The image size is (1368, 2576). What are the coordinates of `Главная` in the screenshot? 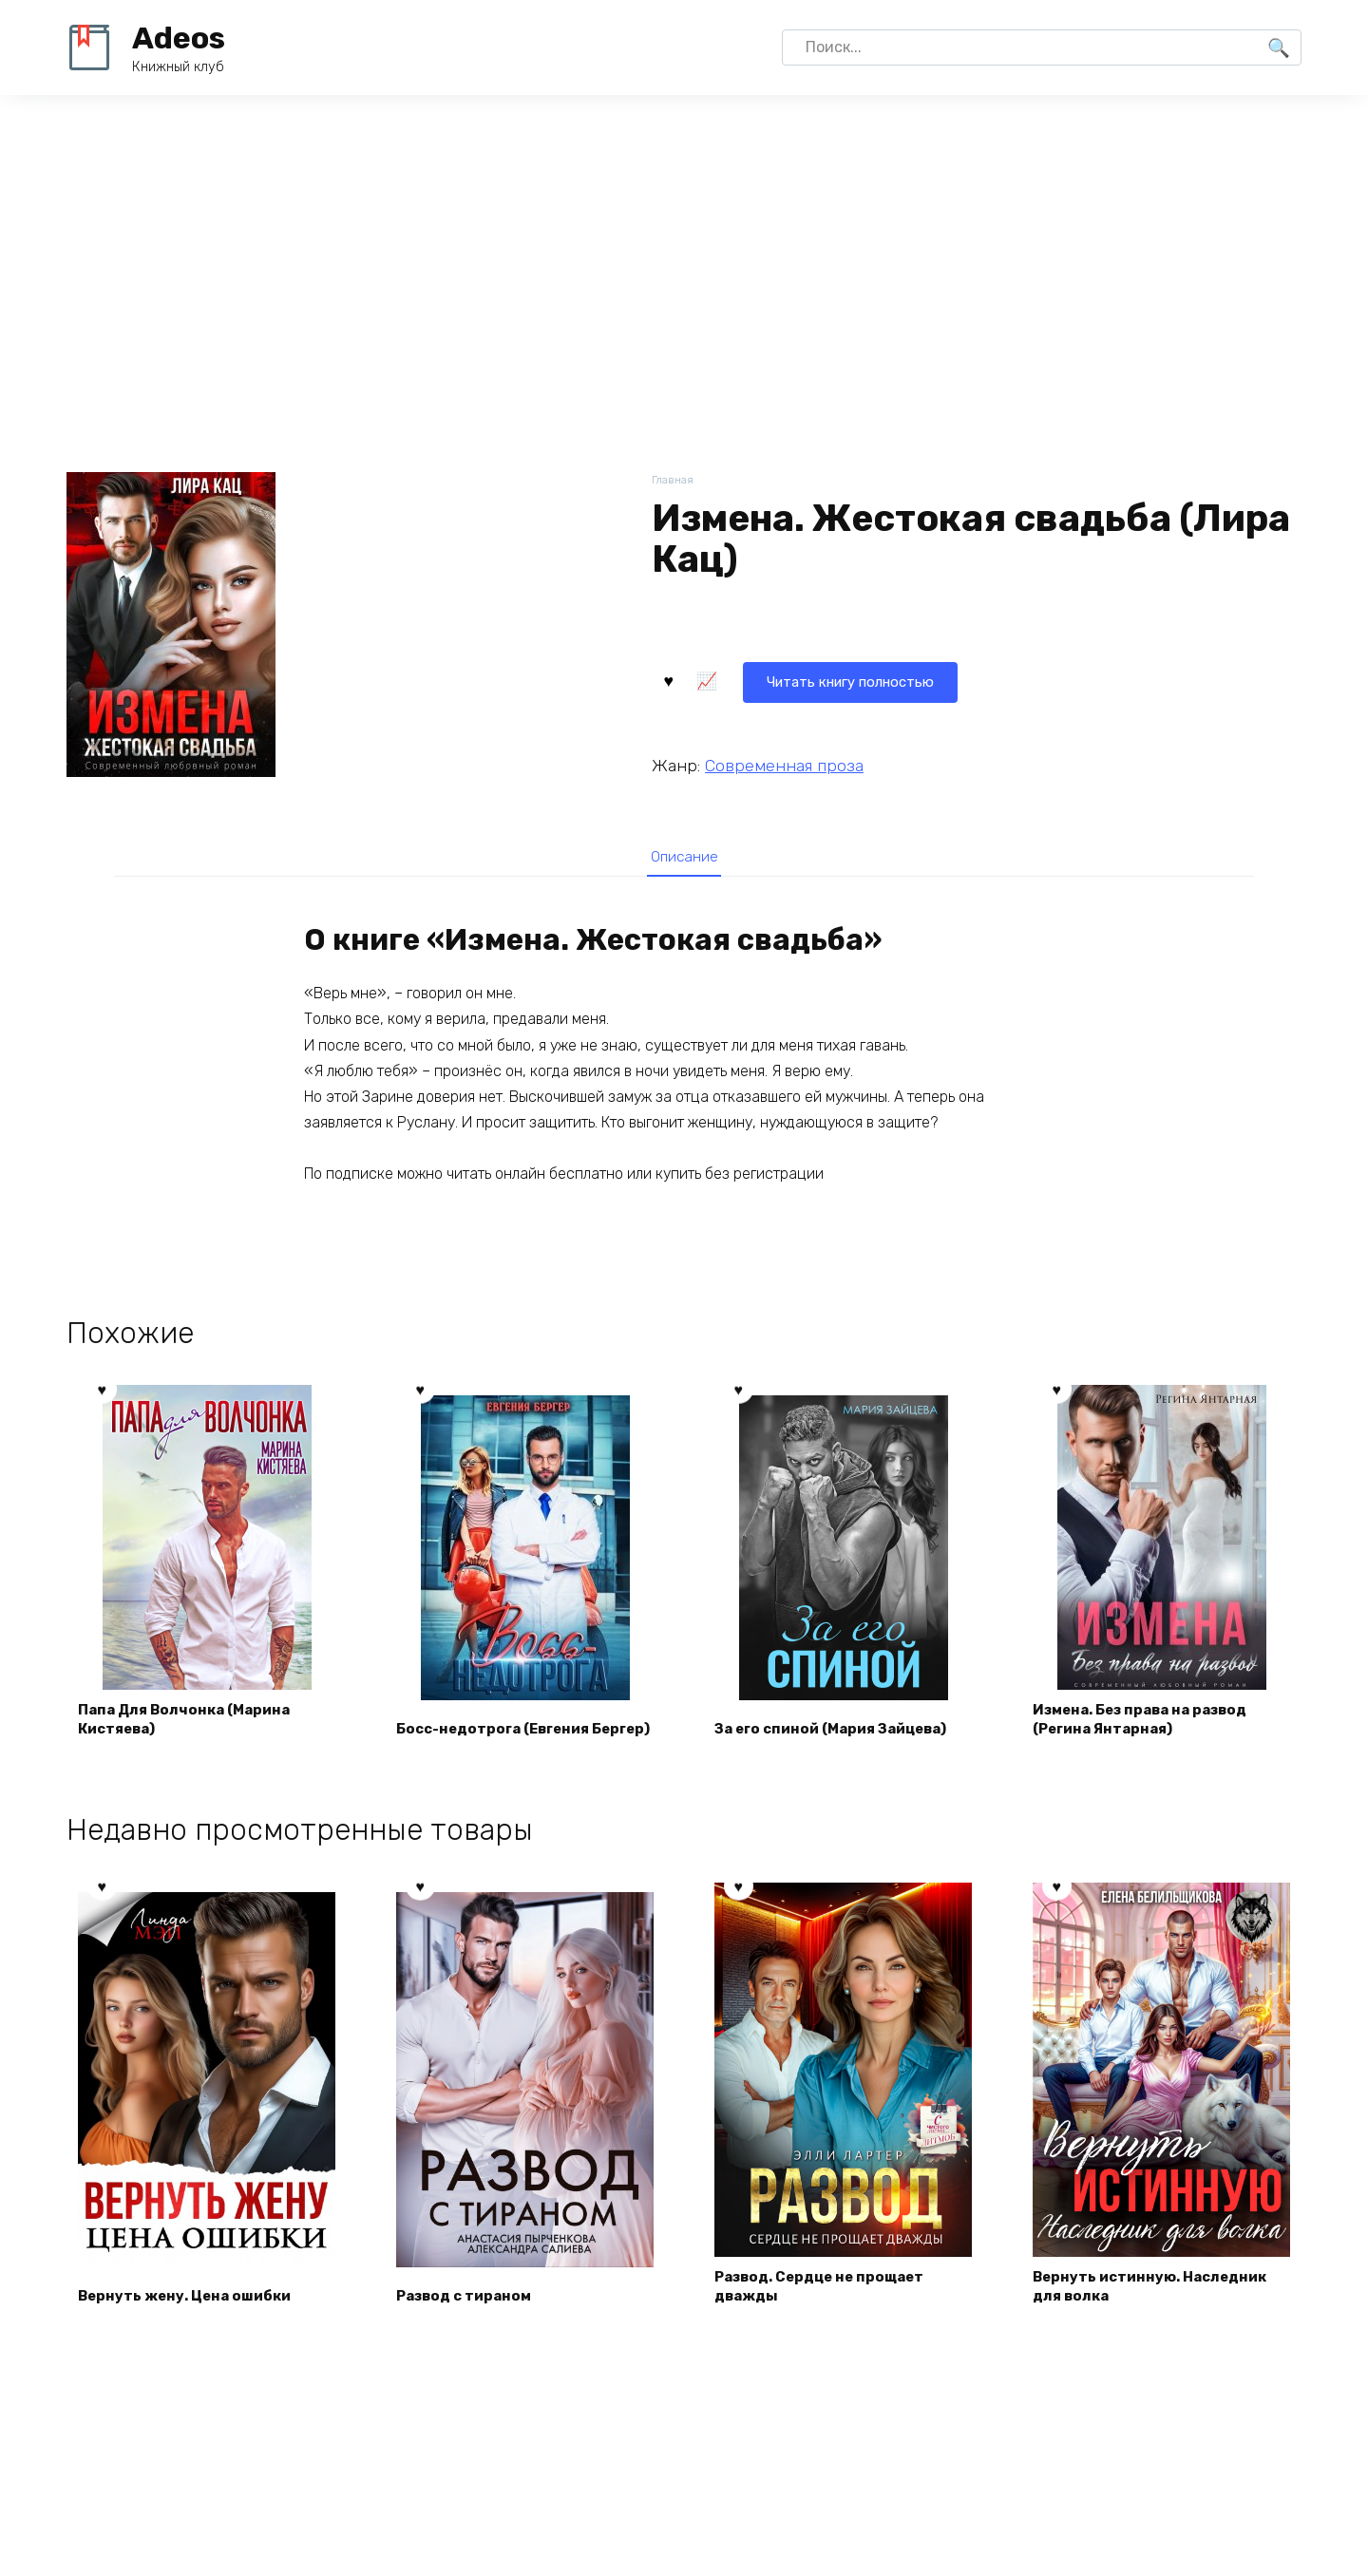 It's located at (674, 481).